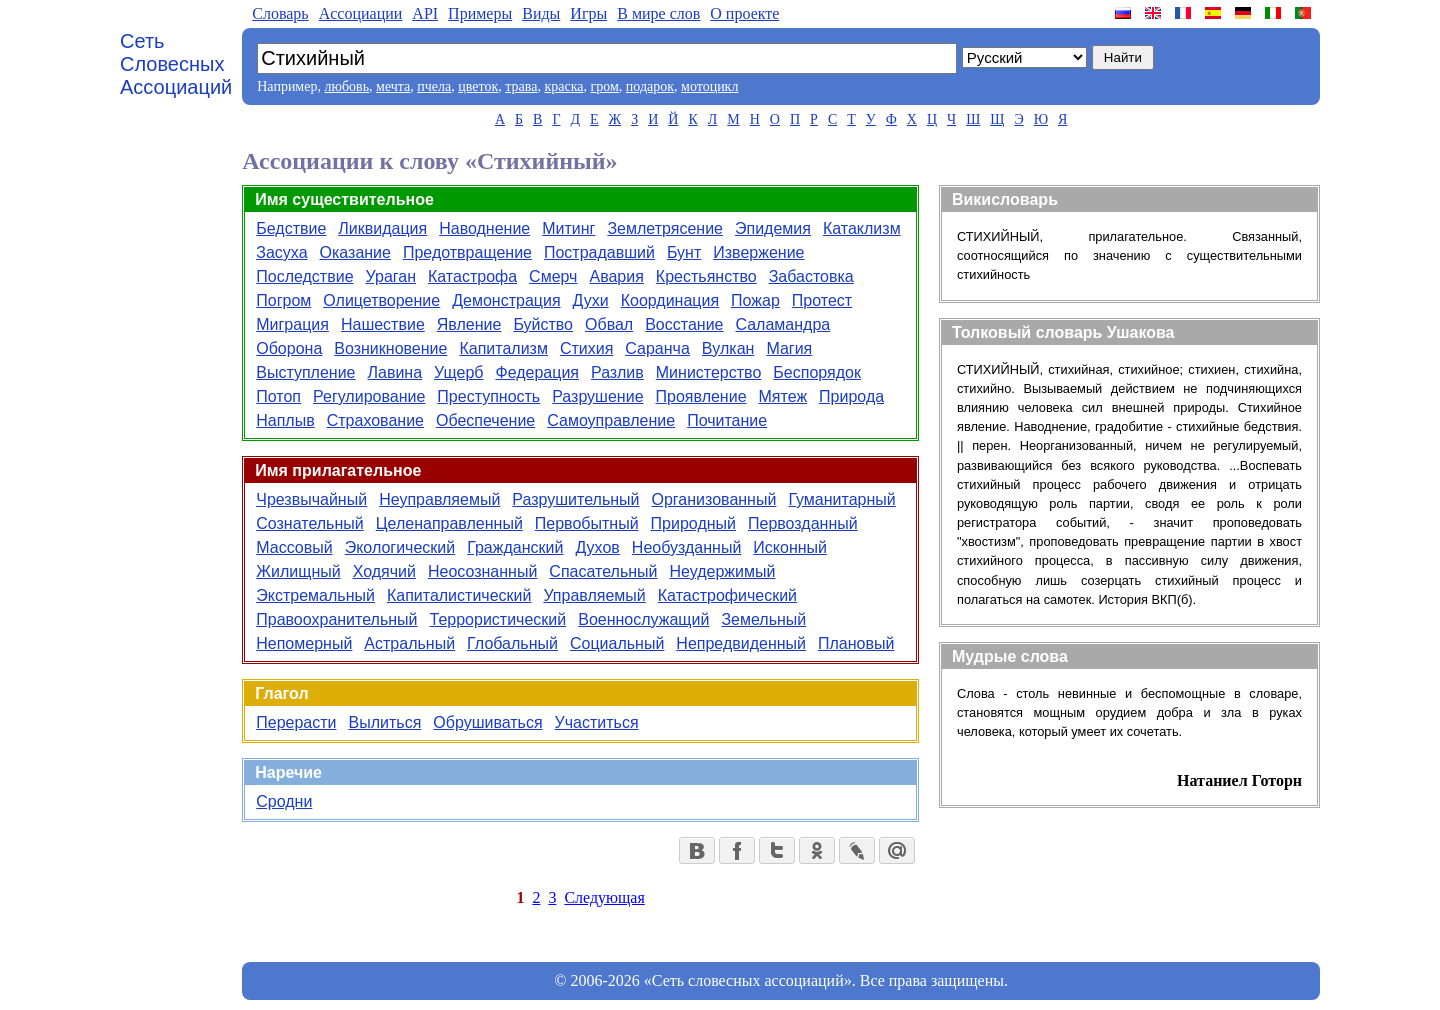  What do you see at coordinates (472, 276) in the screenshot?
I see `Катастрофа` at bounding box center [472, 276].